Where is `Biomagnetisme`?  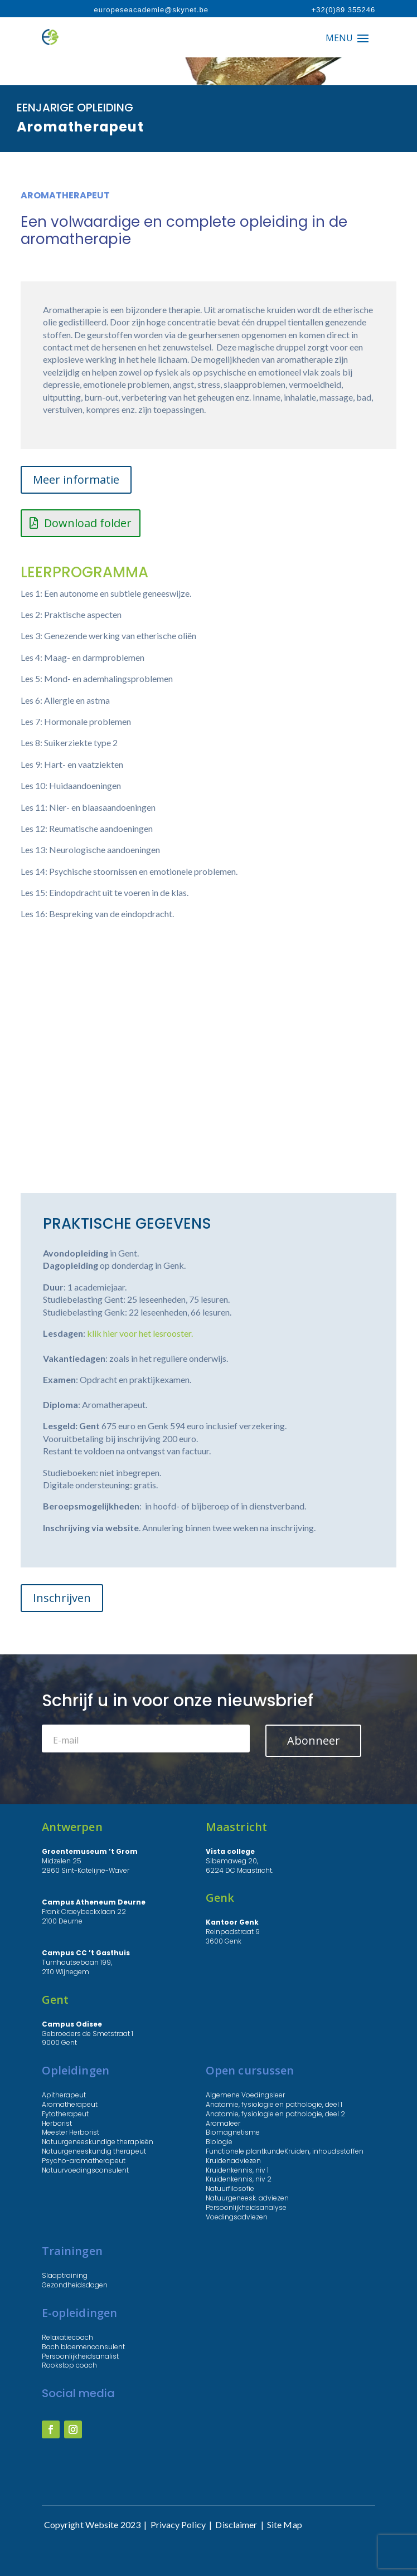
Biomagnetisme is located at coordinates (233, 2132).